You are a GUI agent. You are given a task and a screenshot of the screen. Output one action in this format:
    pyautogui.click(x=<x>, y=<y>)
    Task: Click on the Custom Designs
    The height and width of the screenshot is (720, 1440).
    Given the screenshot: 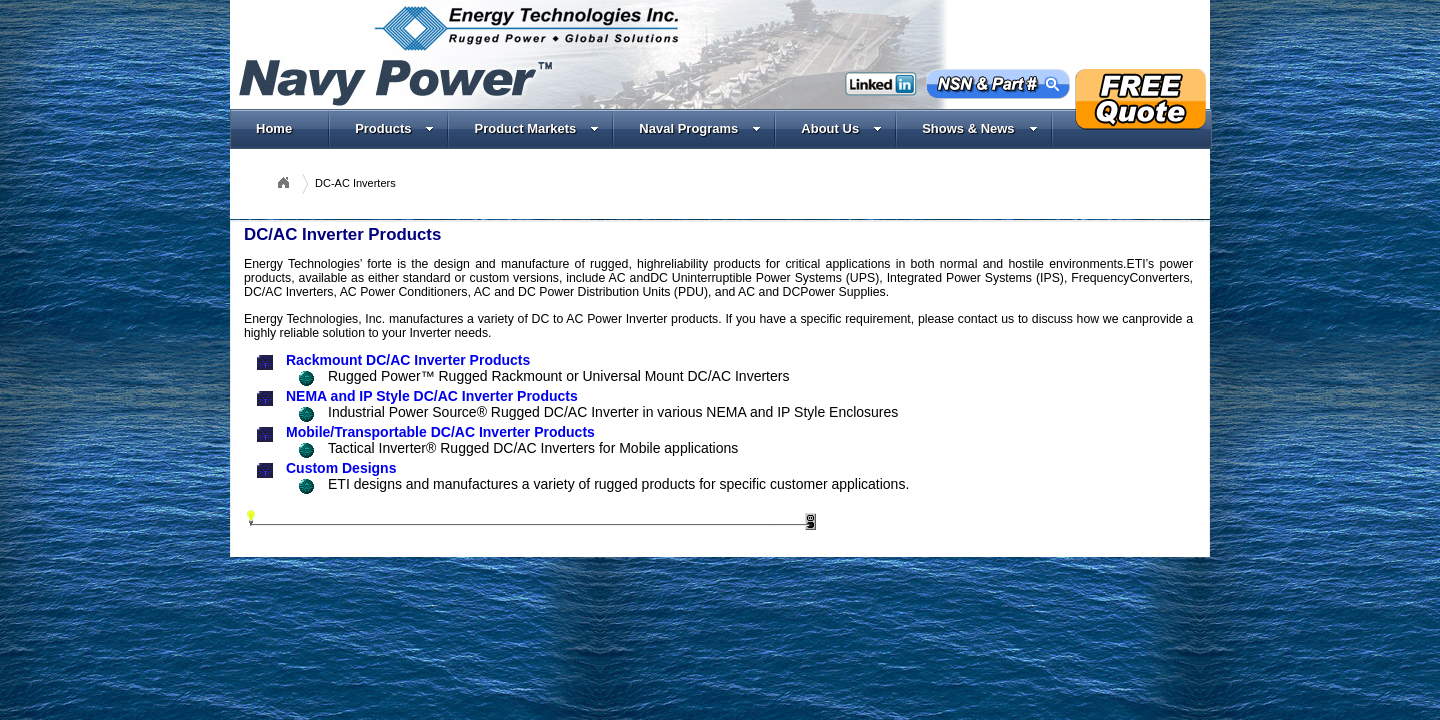 What is the action you would take?
    pyautogui.click(x=341, y=468)
    